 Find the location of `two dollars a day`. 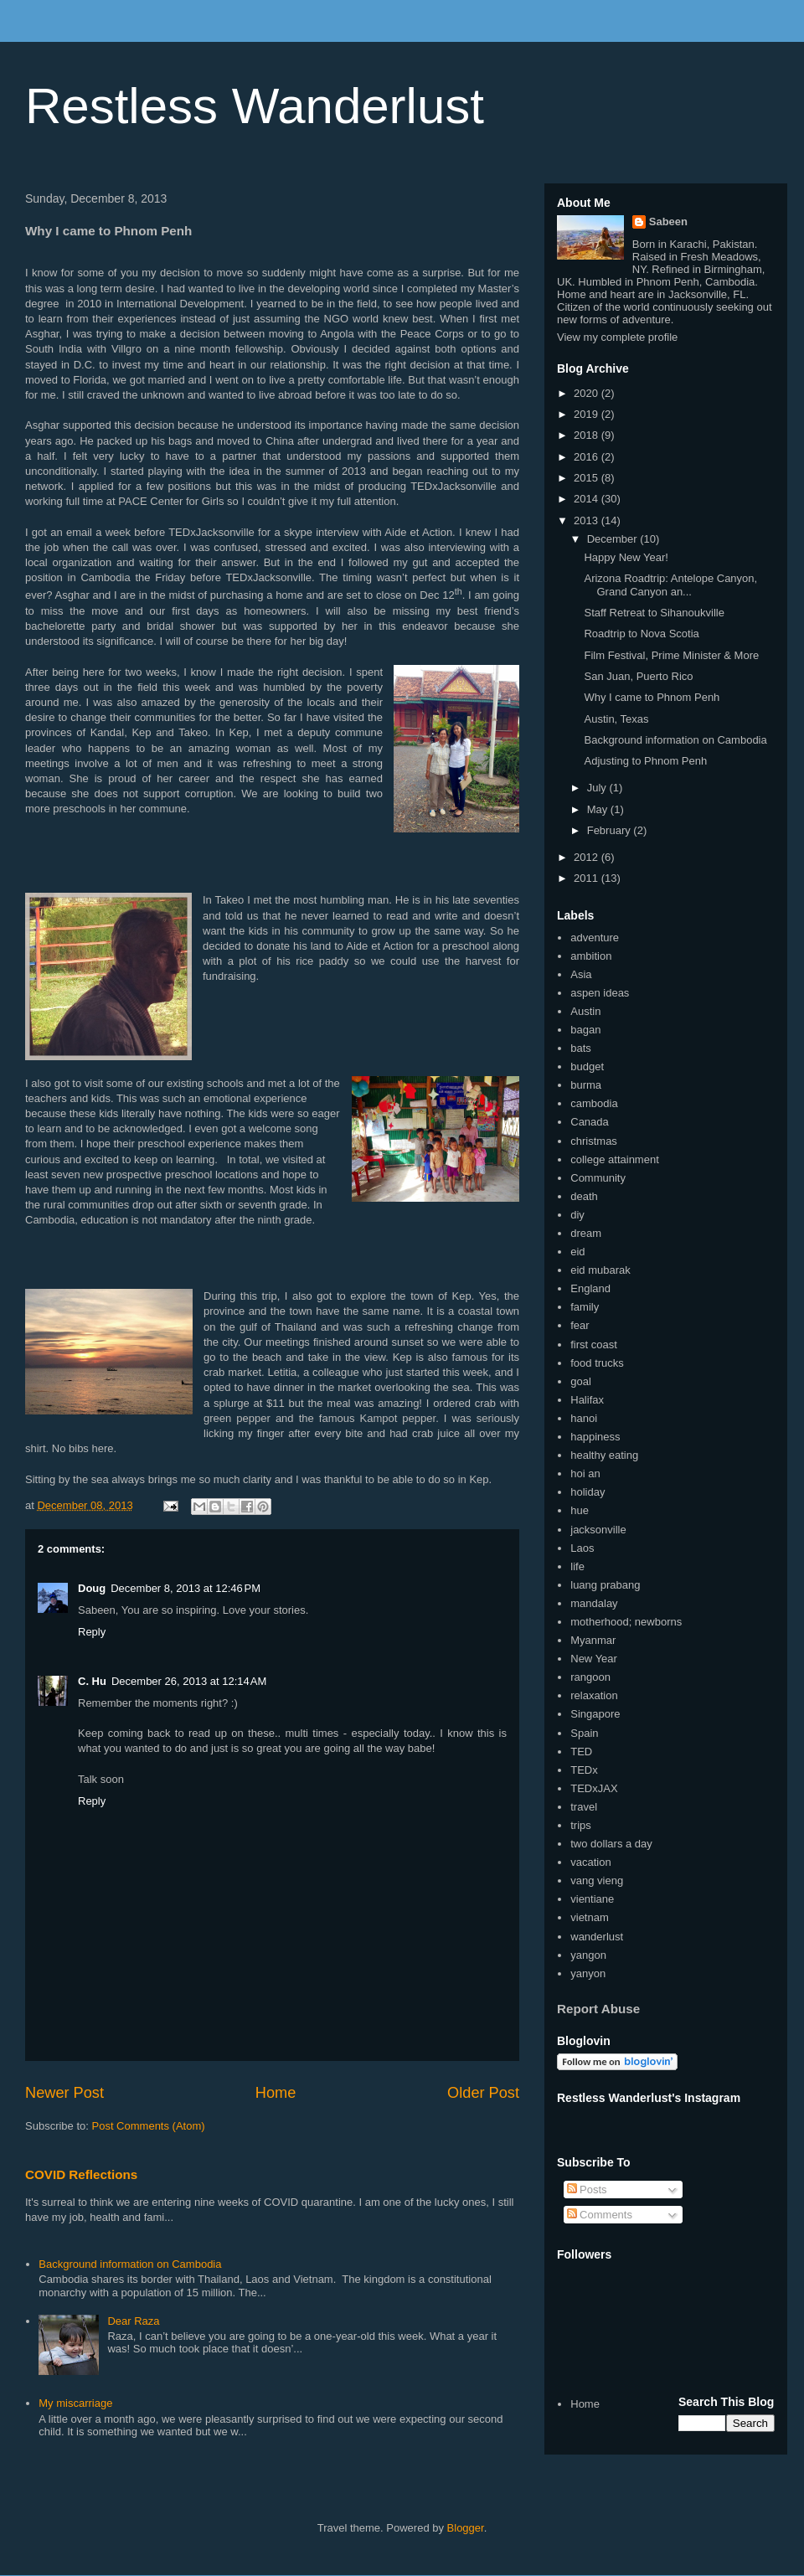

two dollars a day is located at coordinates (611, 1843).